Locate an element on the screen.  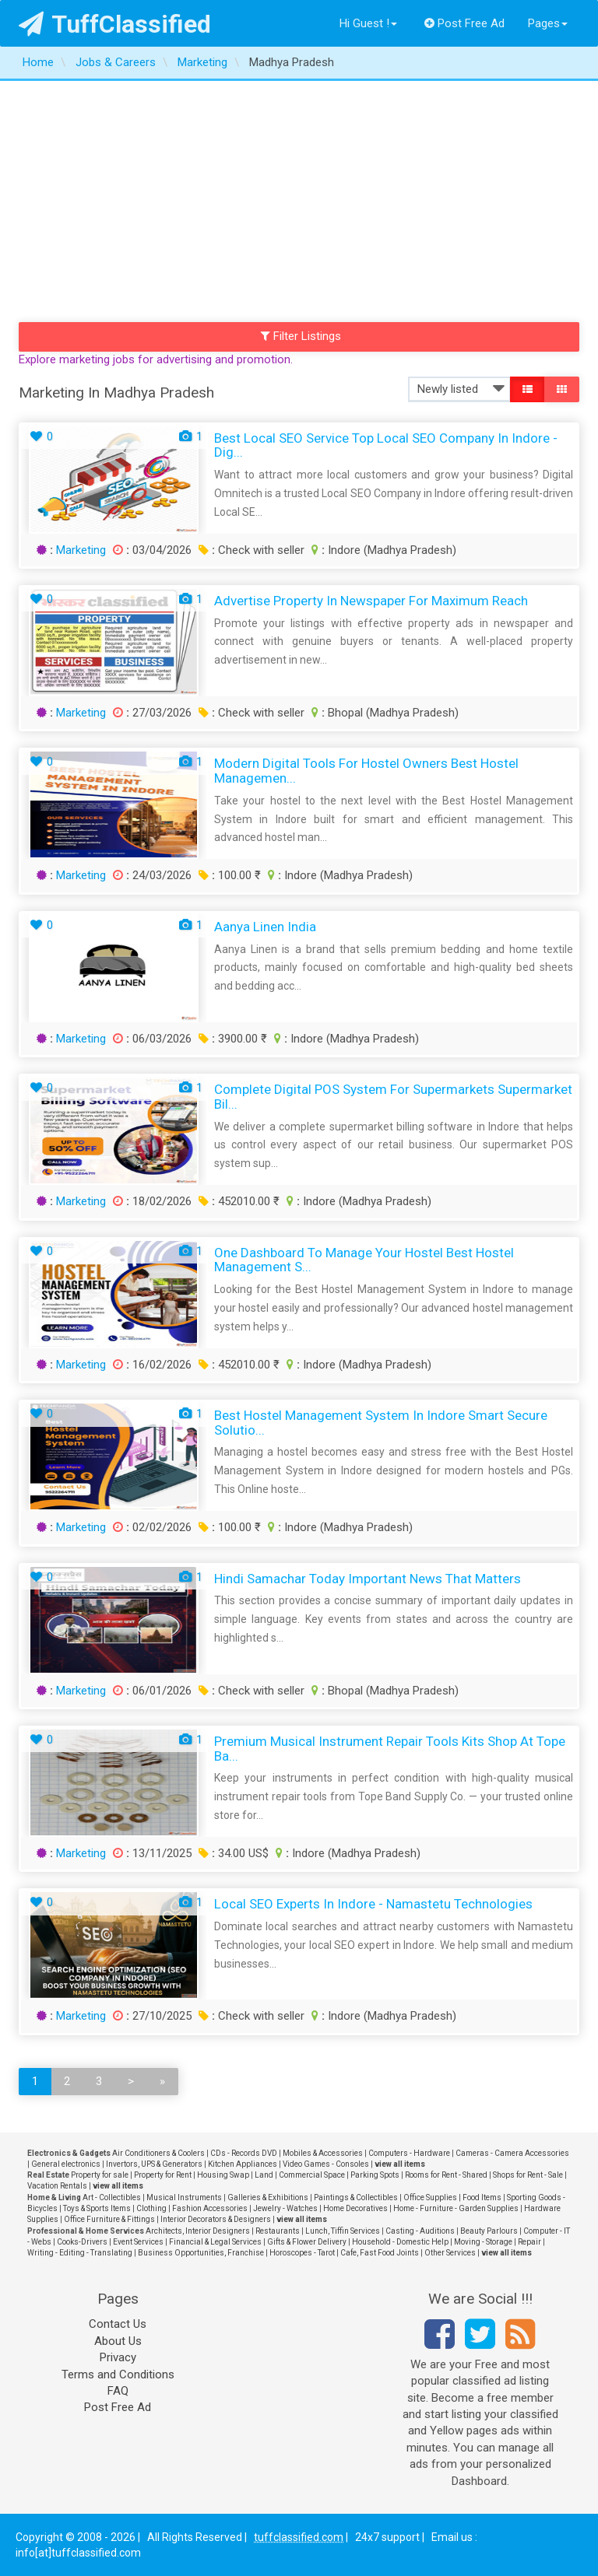
Household - Domestic Help is located at coordinates (400, 2242).